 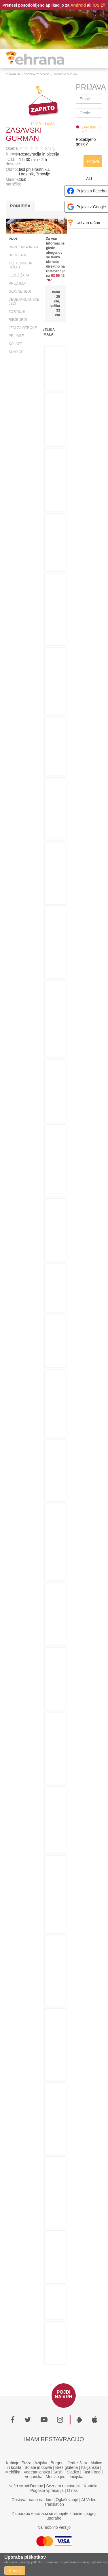 What do you see at coordinates (15, 344) in the screenshot?
I see `Solate` at bounding box center [15, 344].